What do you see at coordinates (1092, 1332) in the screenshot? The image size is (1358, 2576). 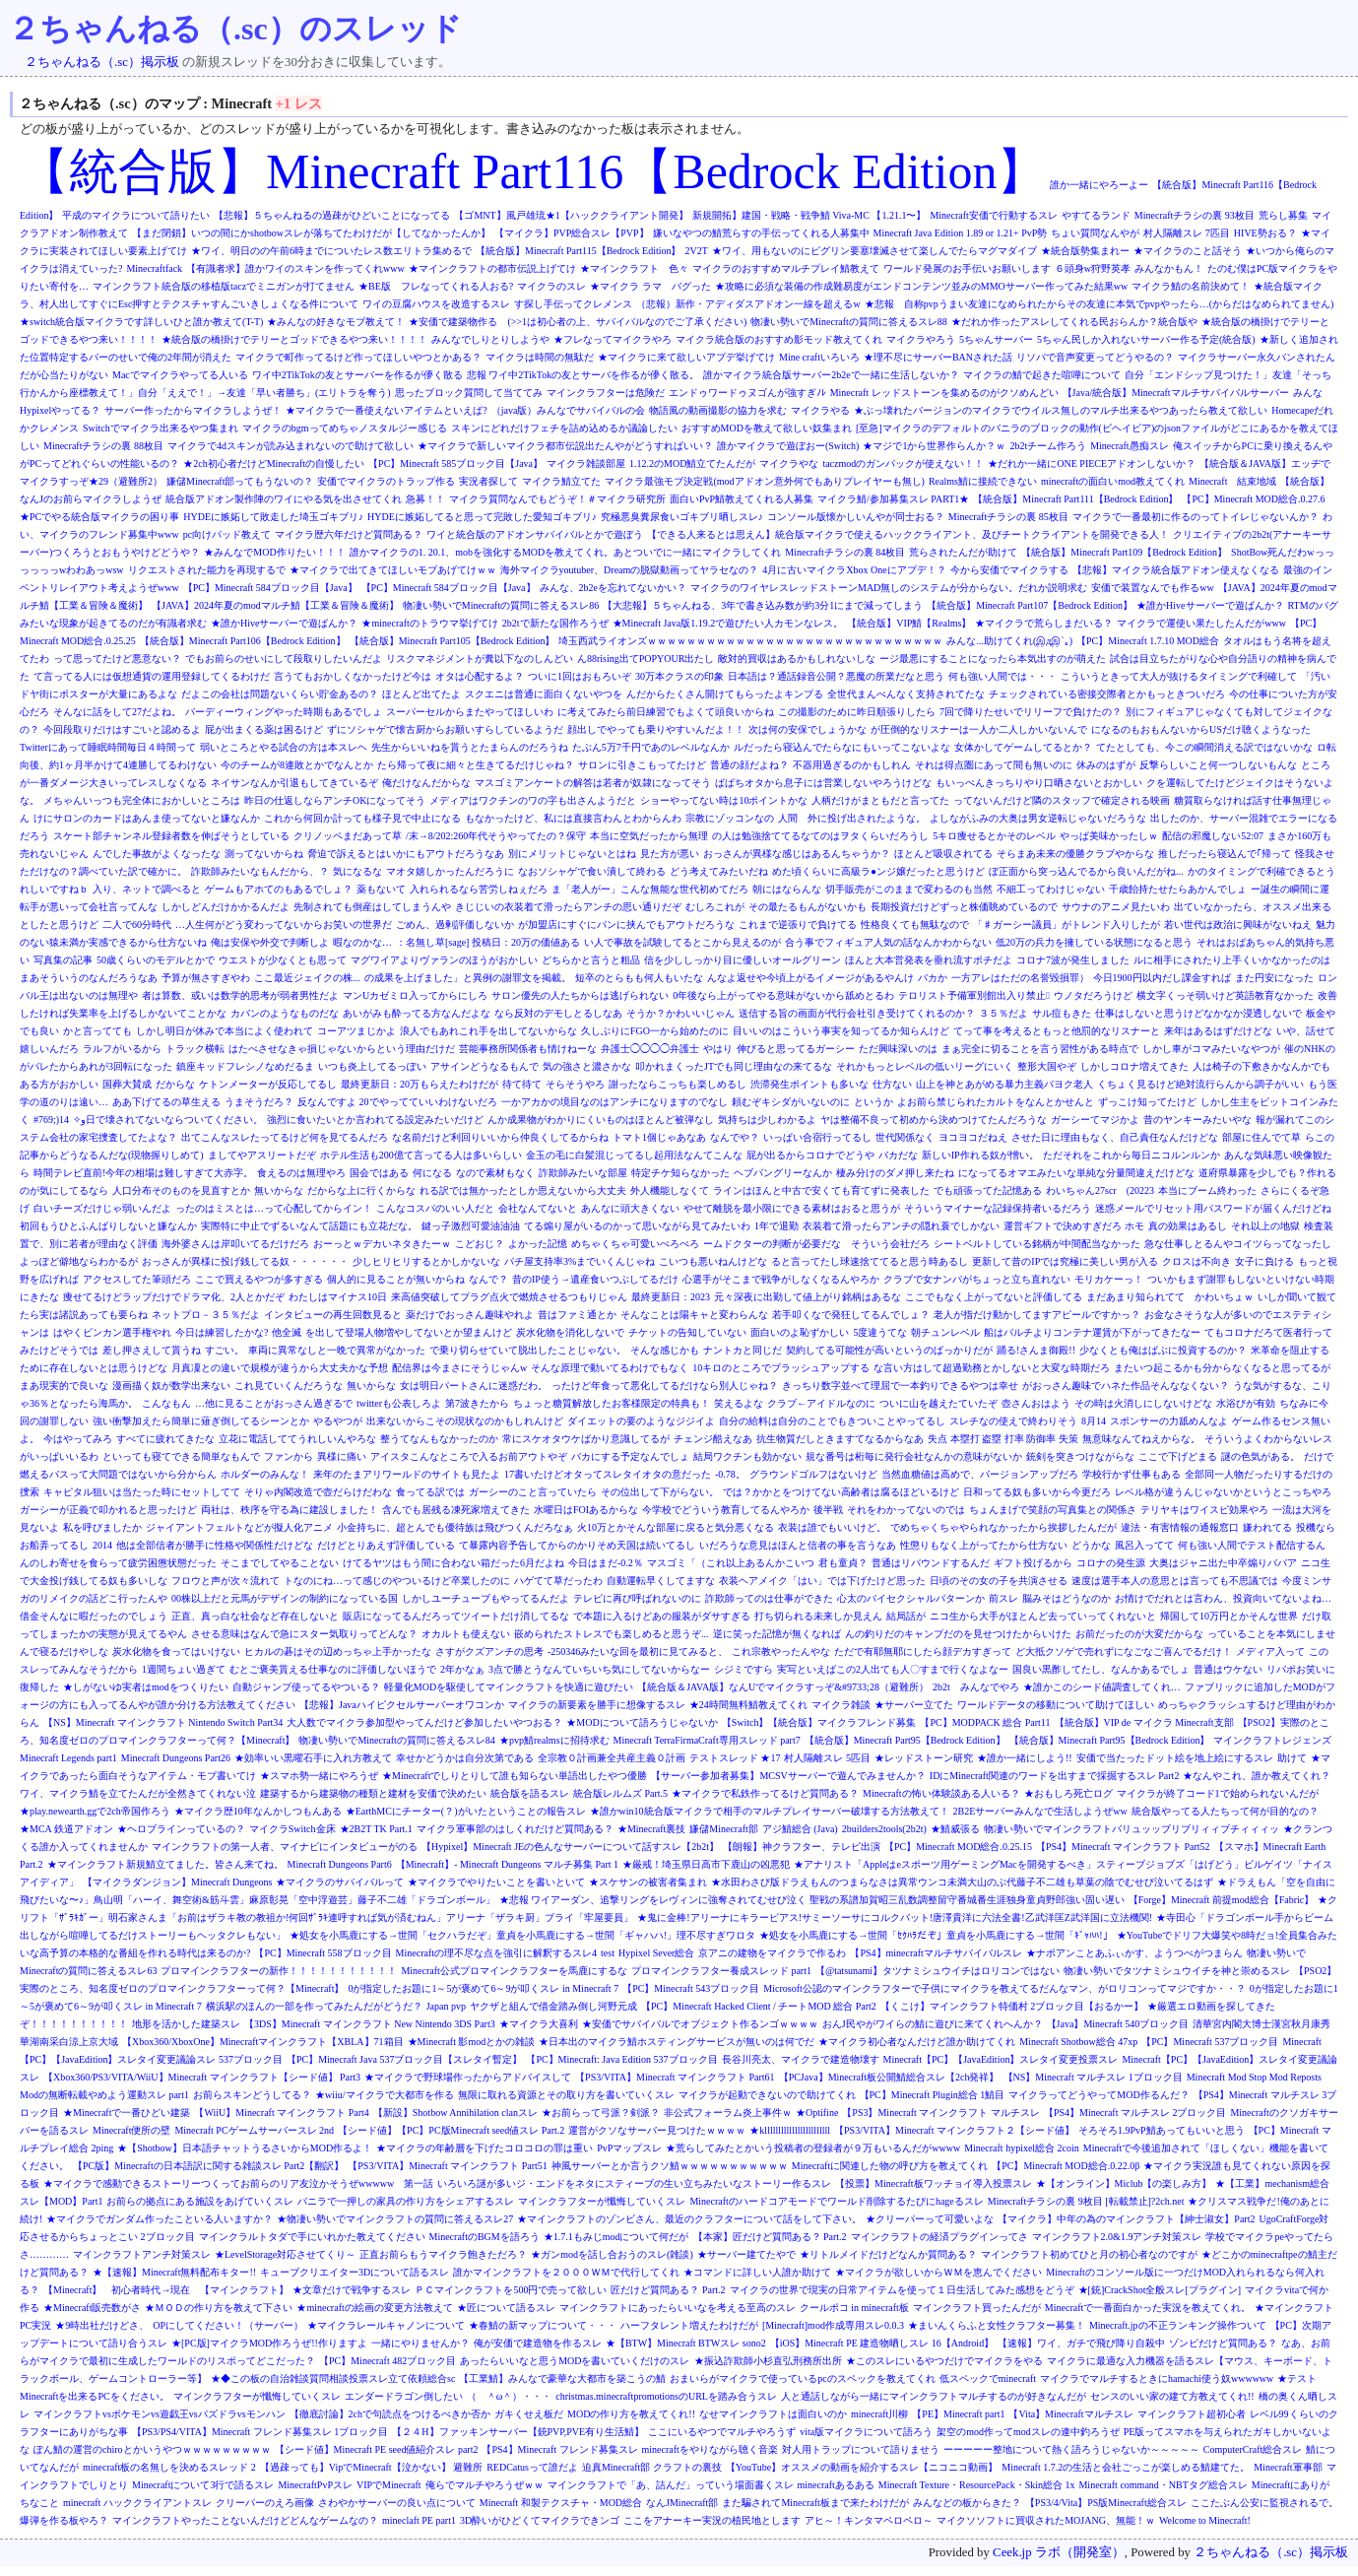 I see `船はバルチよりコンテナ運賃が下がってきたなー` at bounding box center [1092, 1332].